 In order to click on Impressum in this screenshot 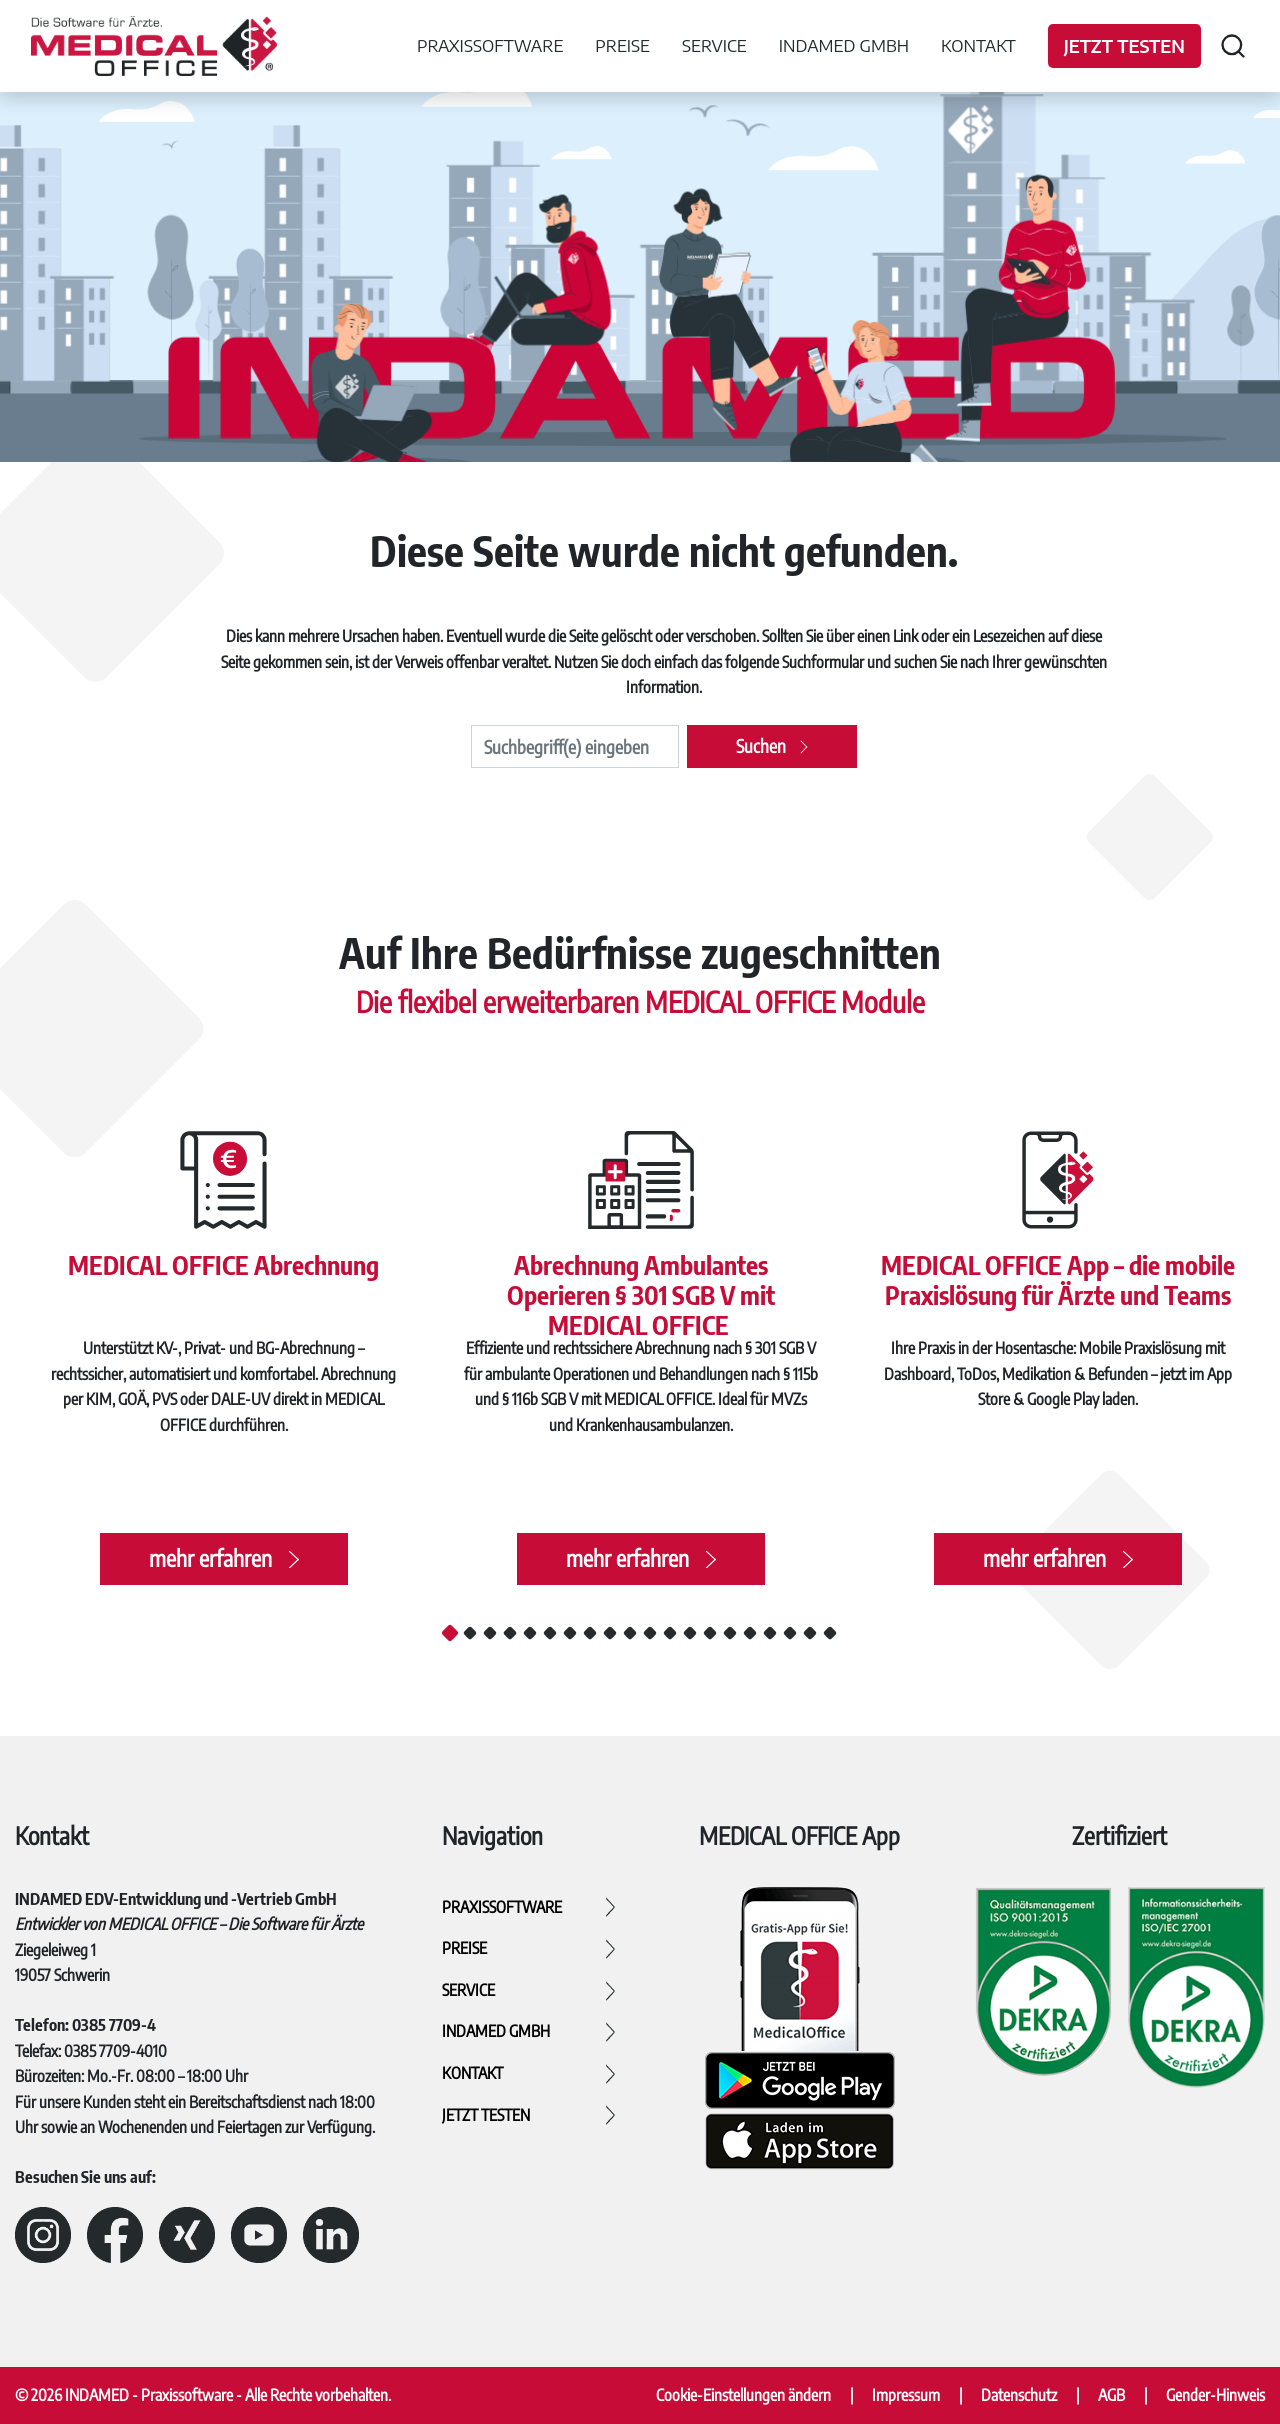, I will do `click(906, 2395)`.